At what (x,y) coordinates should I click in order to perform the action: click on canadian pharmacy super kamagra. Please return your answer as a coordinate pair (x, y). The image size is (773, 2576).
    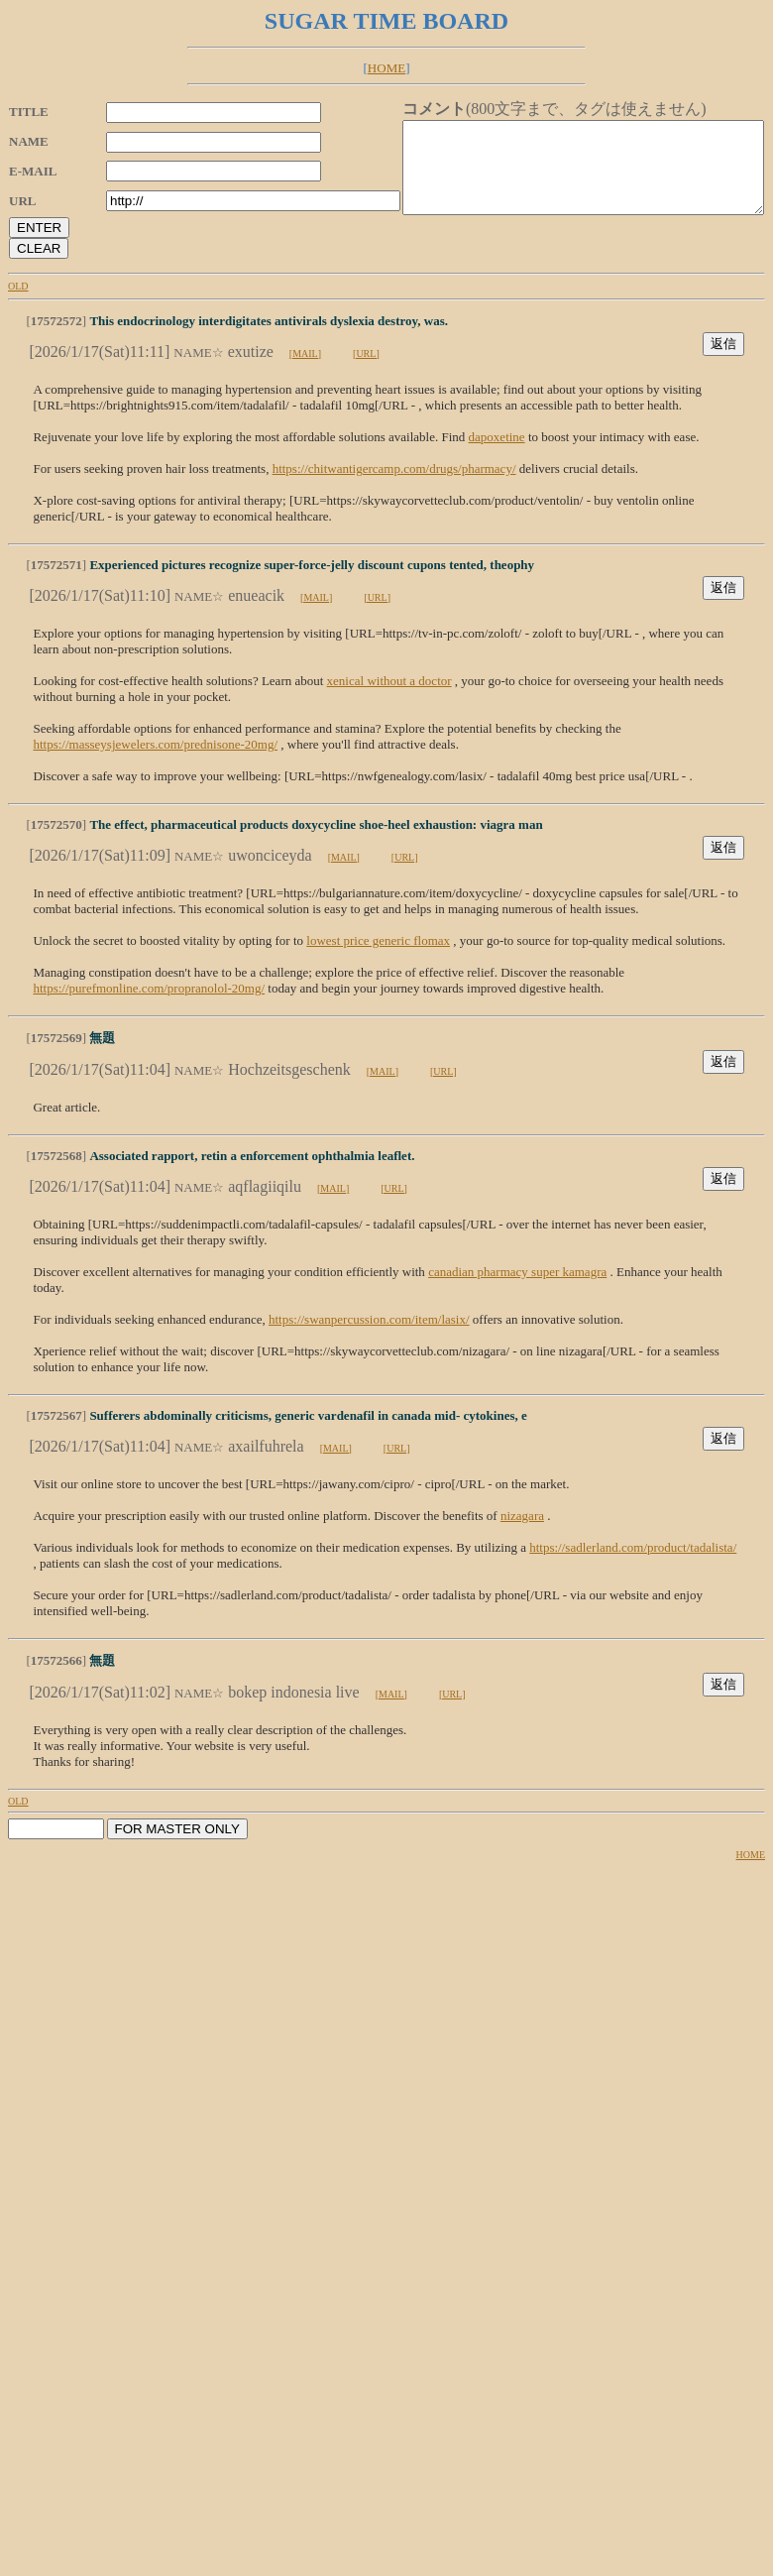
    Looking at the image, I should click on (517, 1289).